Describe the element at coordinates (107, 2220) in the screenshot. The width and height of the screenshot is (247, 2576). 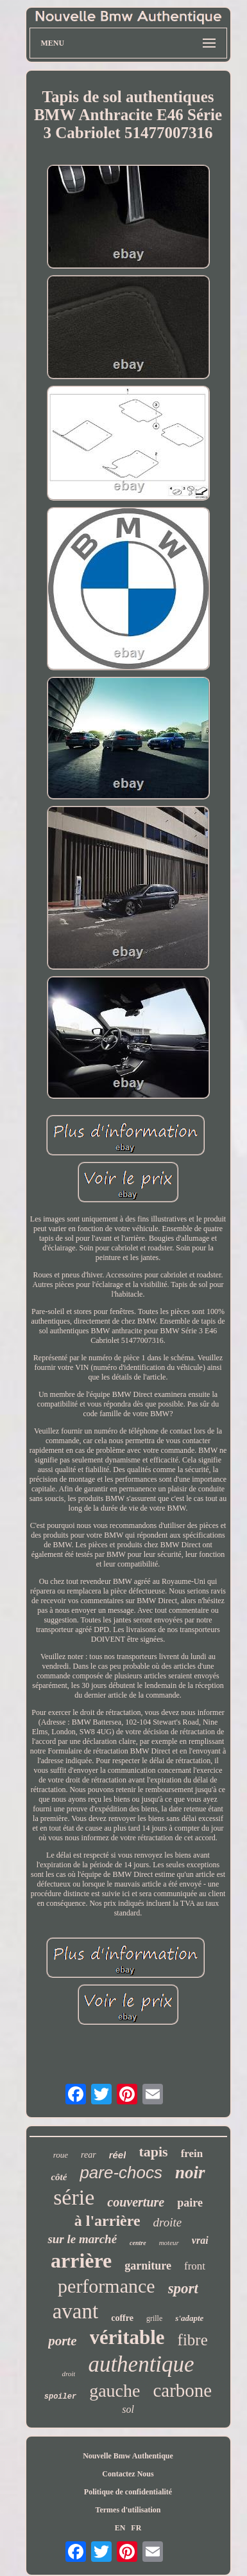
I see `à l'arrière` at that location.